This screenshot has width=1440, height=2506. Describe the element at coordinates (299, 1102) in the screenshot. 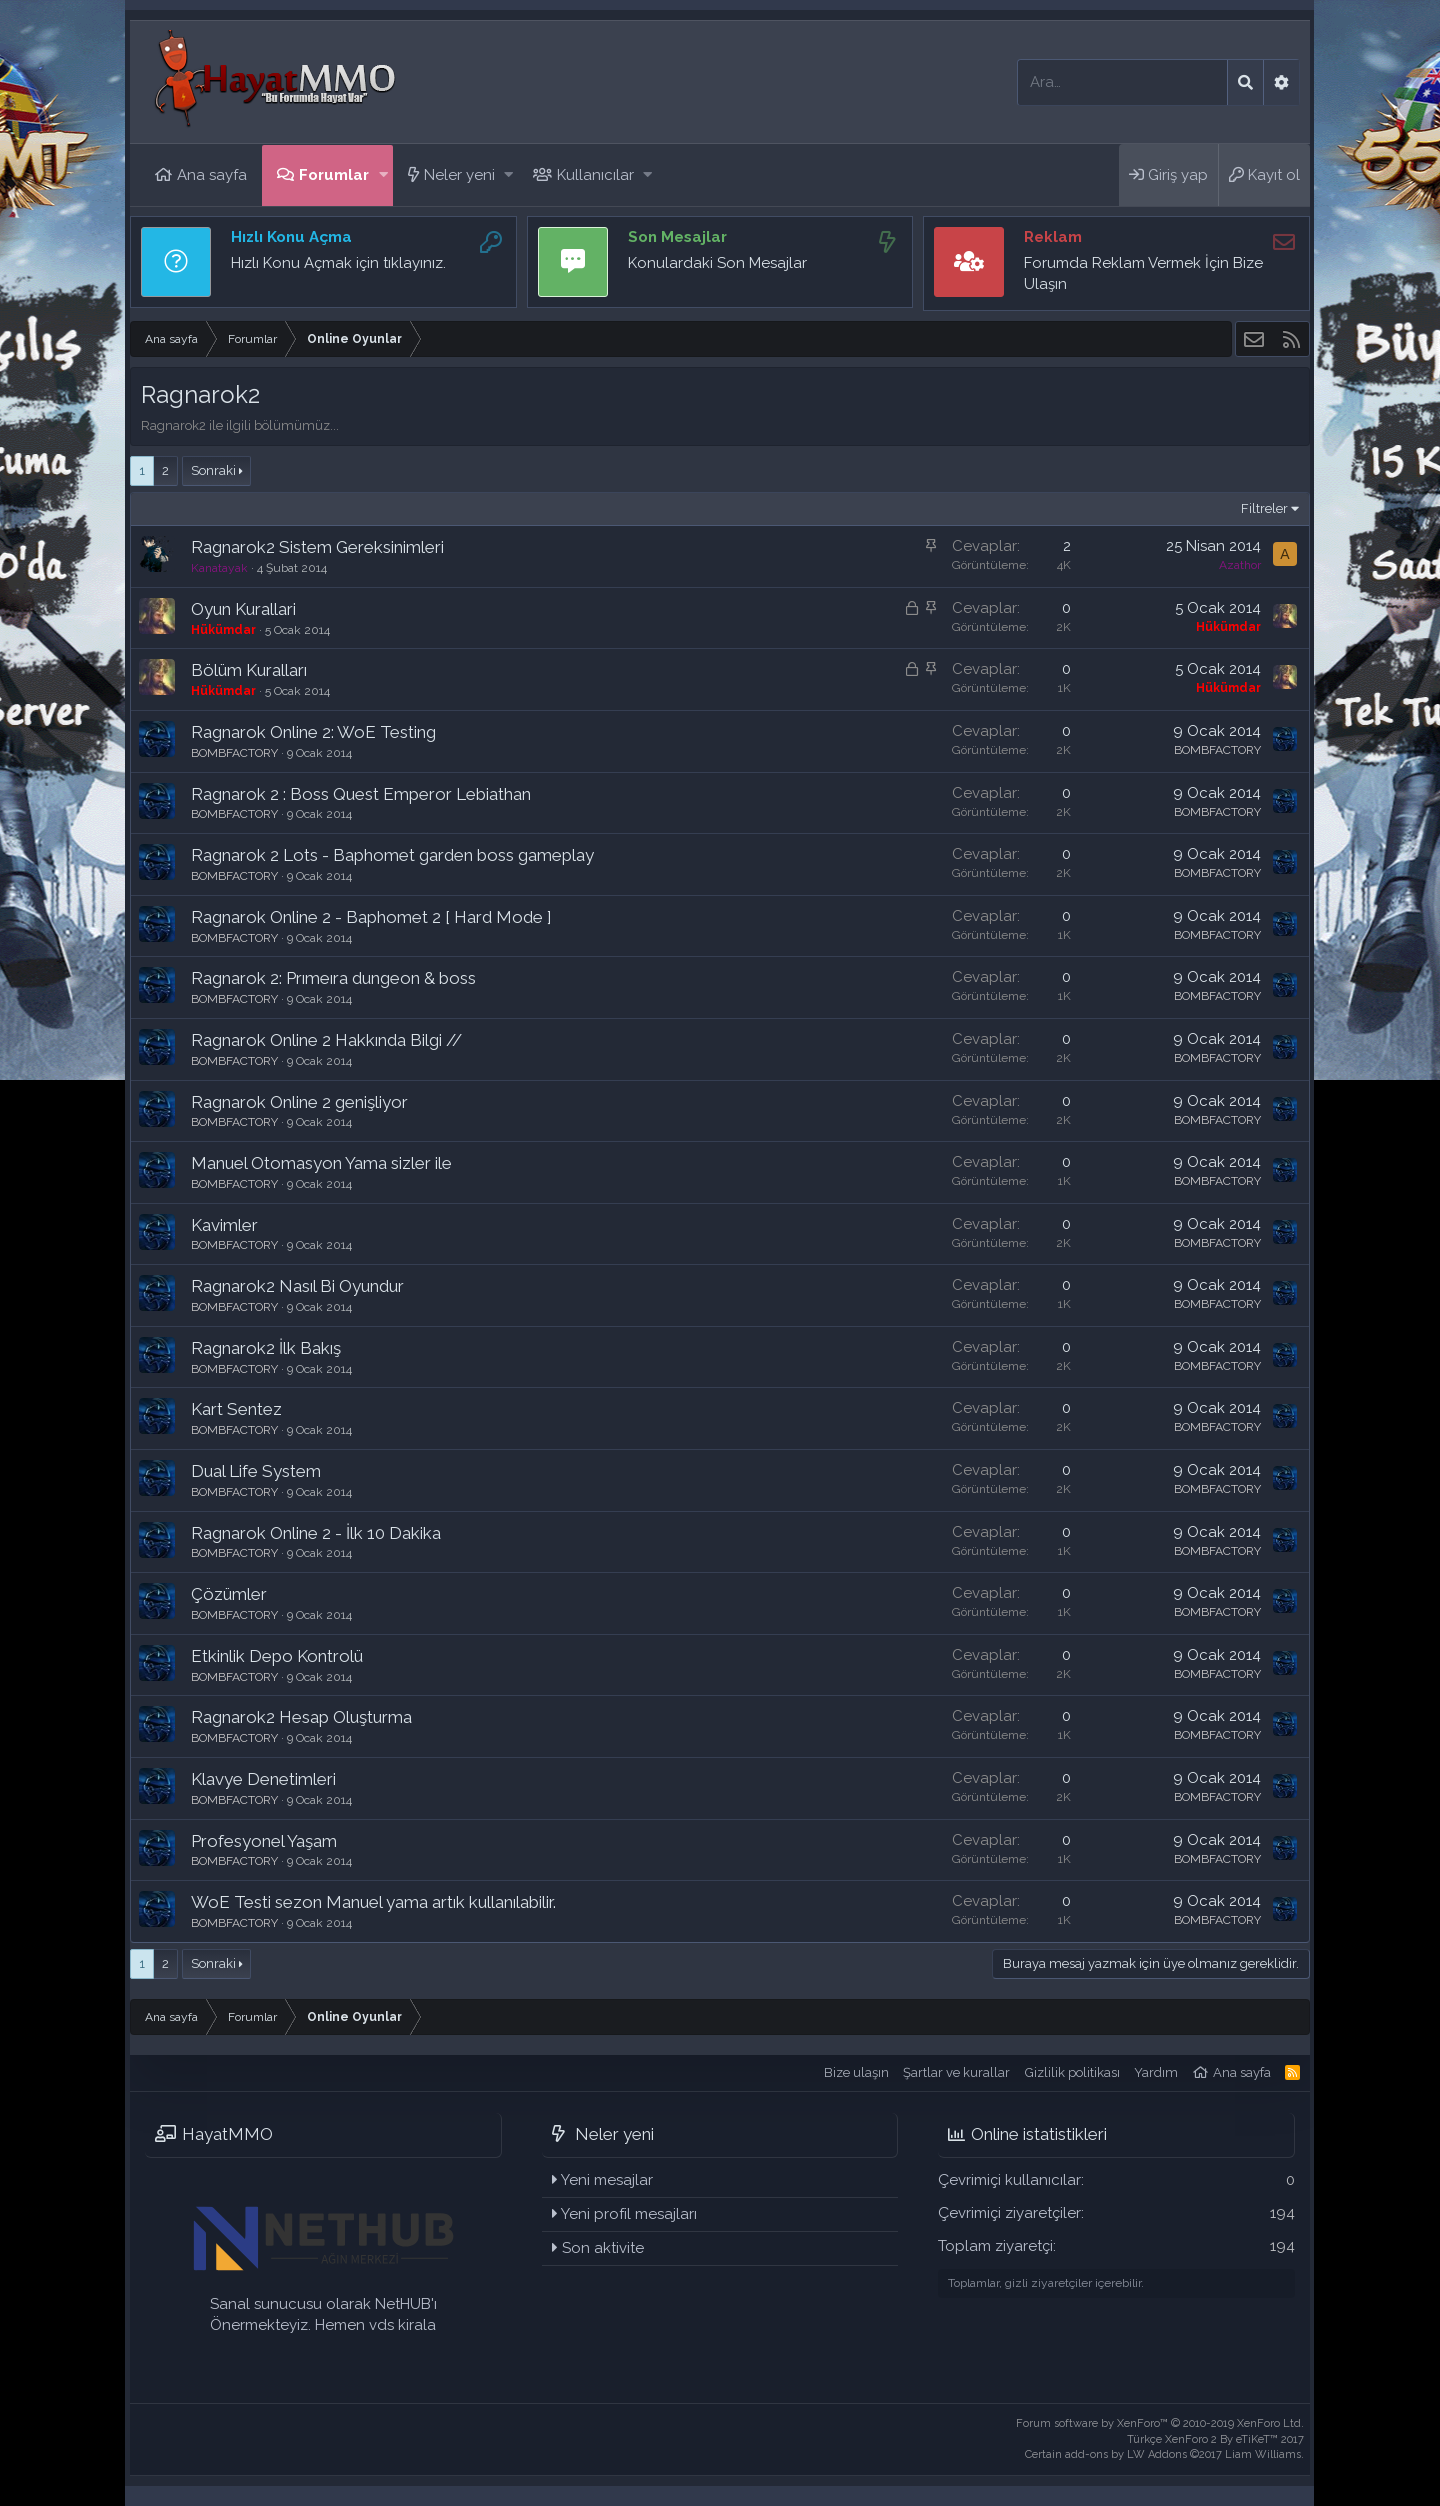

I see `Ragnarok Online 2 genişliyor` at that location.